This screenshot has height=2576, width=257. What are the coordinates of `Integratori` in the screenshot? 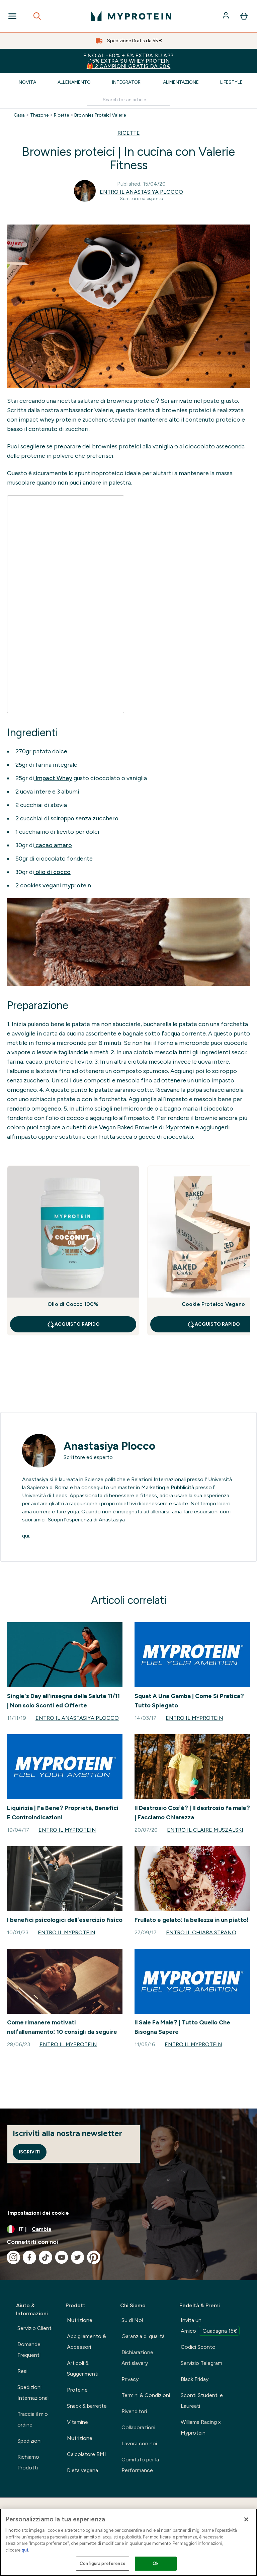 It's located at (127, 82).